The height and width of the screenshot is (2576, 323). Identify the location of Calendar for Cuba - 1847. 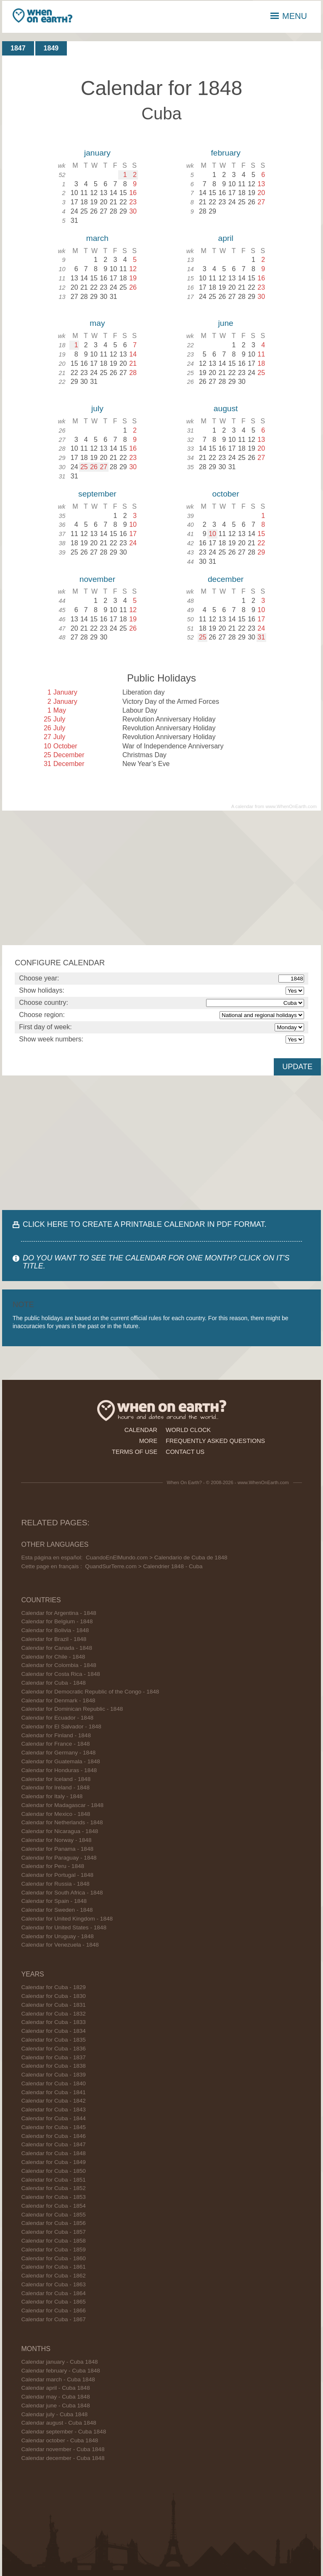
(53, 2144).